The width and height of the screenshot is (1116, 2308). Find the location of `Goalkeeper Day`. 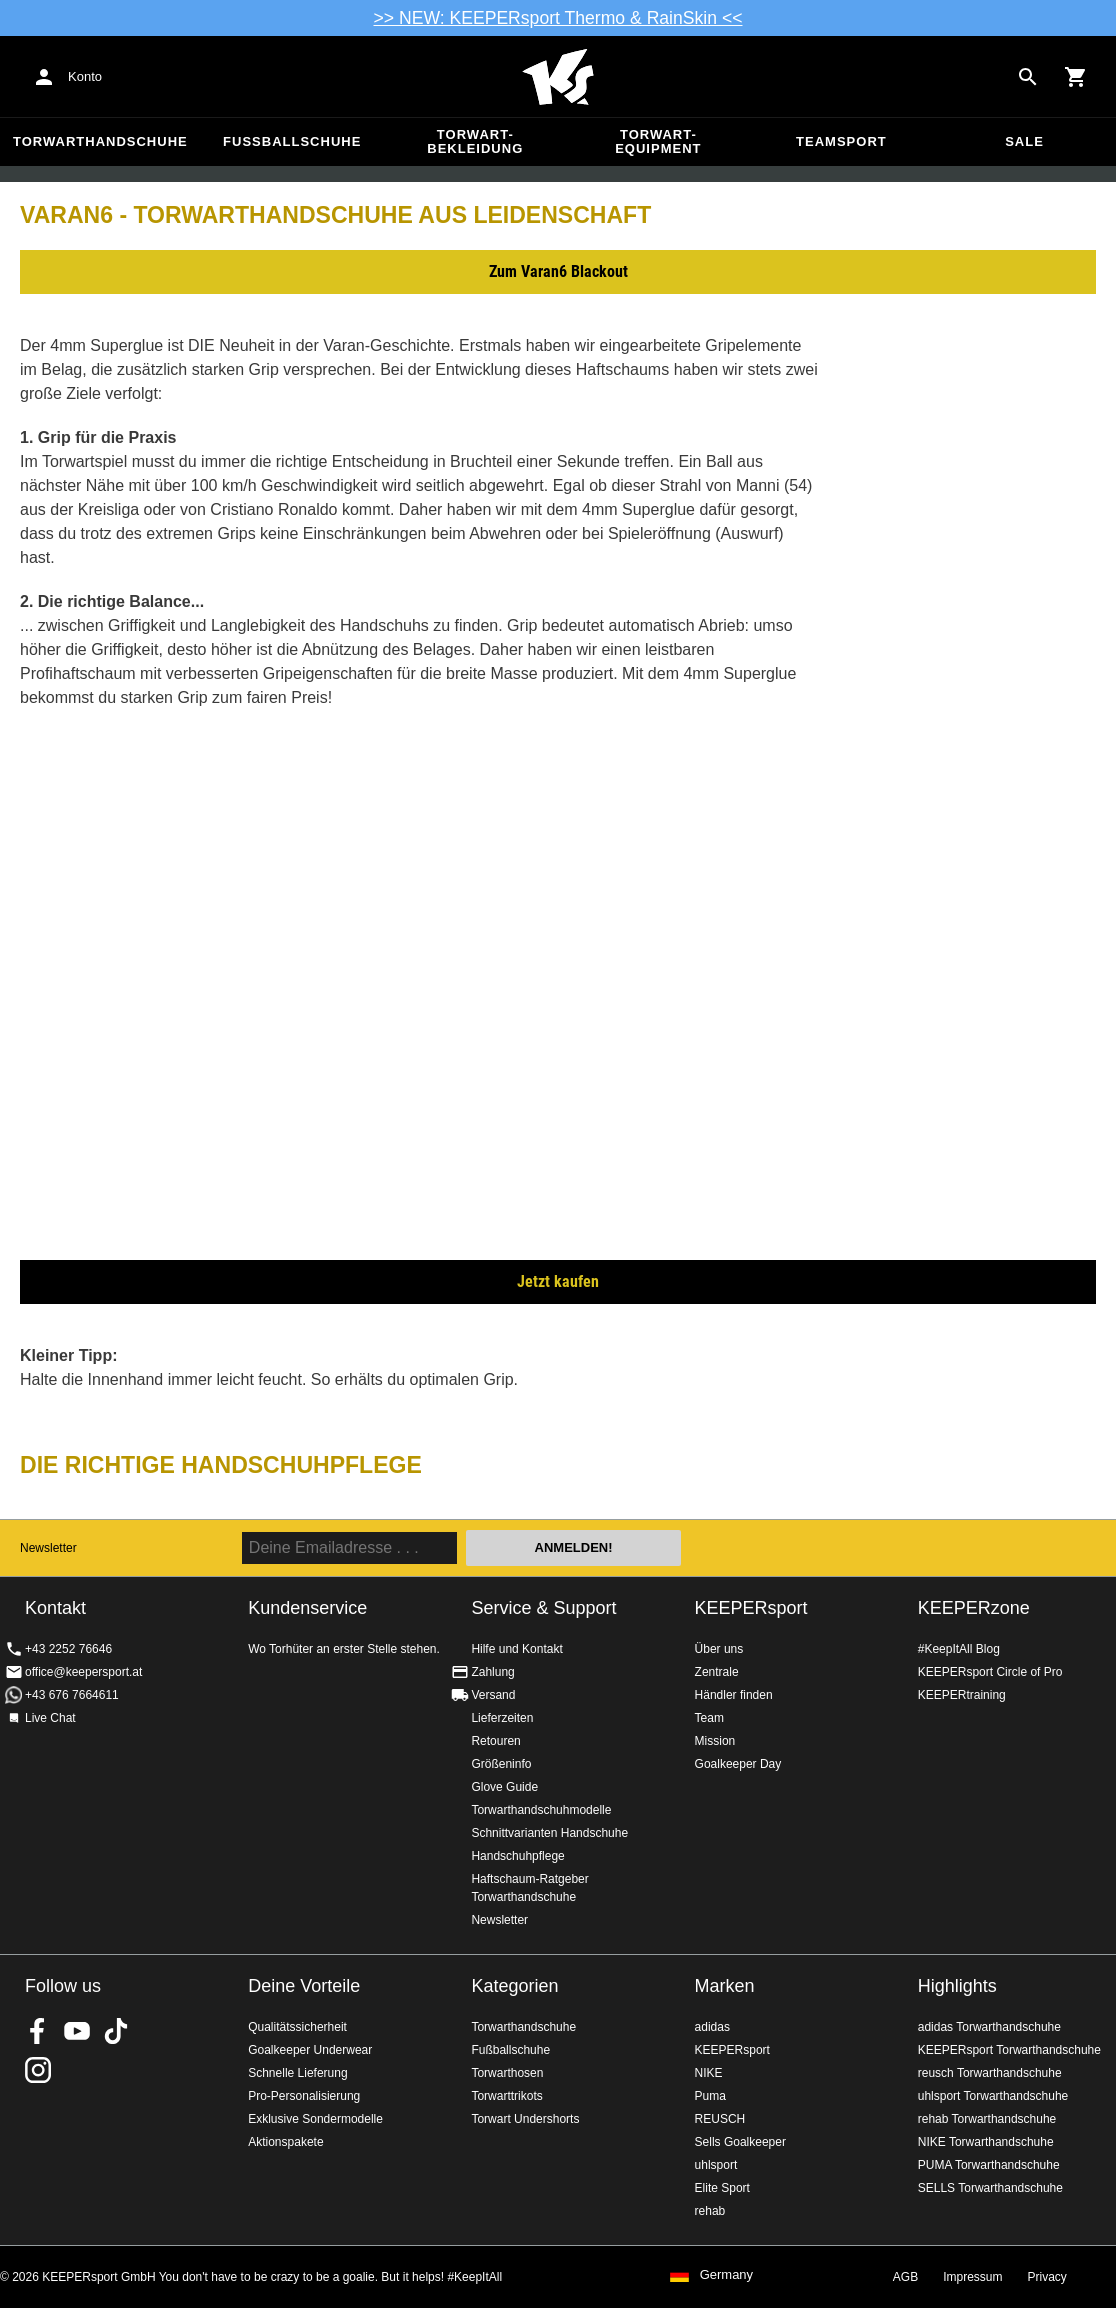

Goalkeeper Day is located at coordinates (738, 1764).